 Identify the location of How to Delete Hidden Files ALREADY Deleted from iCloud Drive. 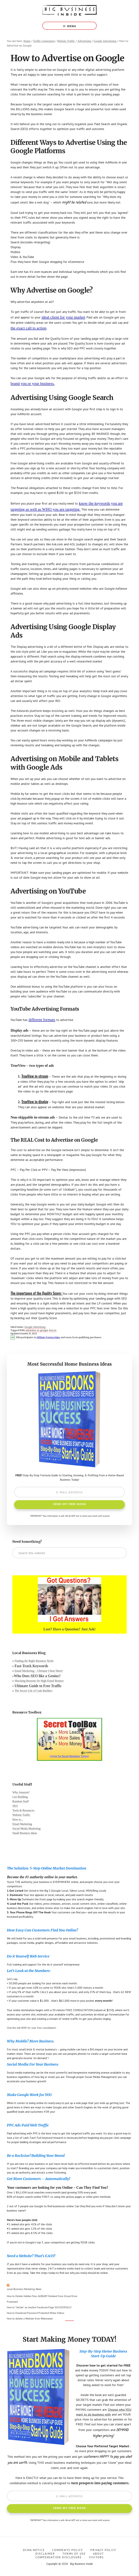
(42, 2296).